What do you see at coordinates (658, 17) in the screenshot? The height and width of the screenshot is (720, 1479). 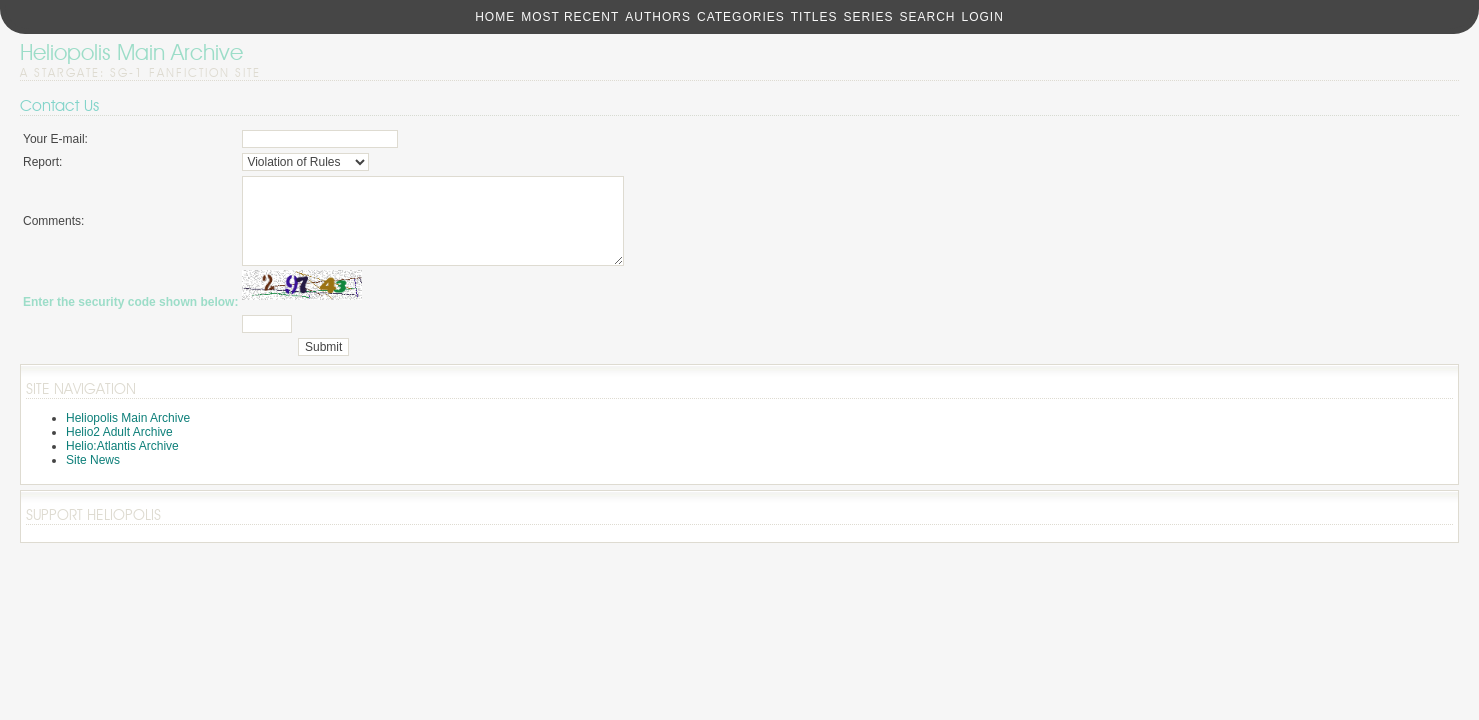 I see `Authors` at bounding box center [658, 17].